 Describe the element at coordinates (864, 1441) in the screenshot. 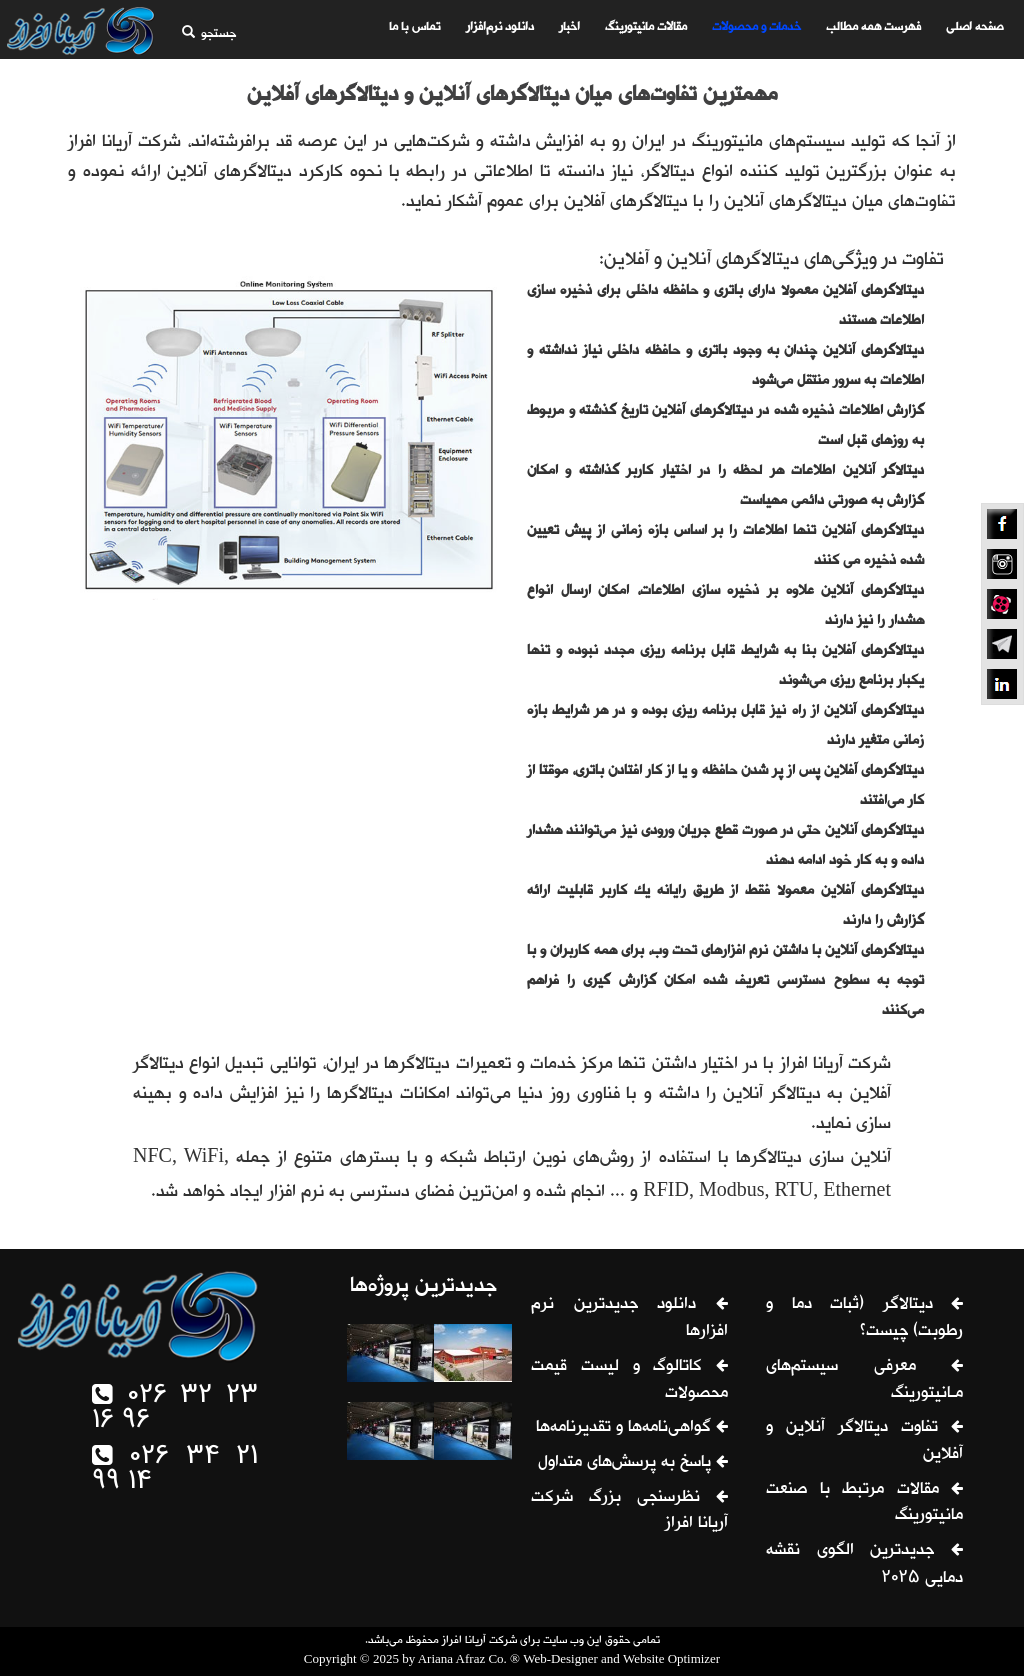

I see `تفاوت دیتالاگر آنلاین و آفلاین` at that location.